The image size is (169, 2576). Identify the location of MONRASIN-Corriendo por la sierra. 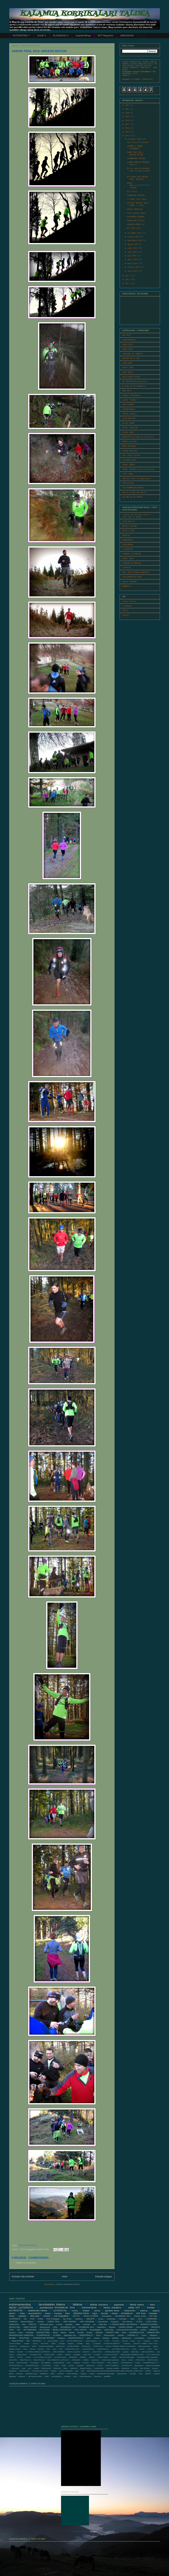
(137, 437).